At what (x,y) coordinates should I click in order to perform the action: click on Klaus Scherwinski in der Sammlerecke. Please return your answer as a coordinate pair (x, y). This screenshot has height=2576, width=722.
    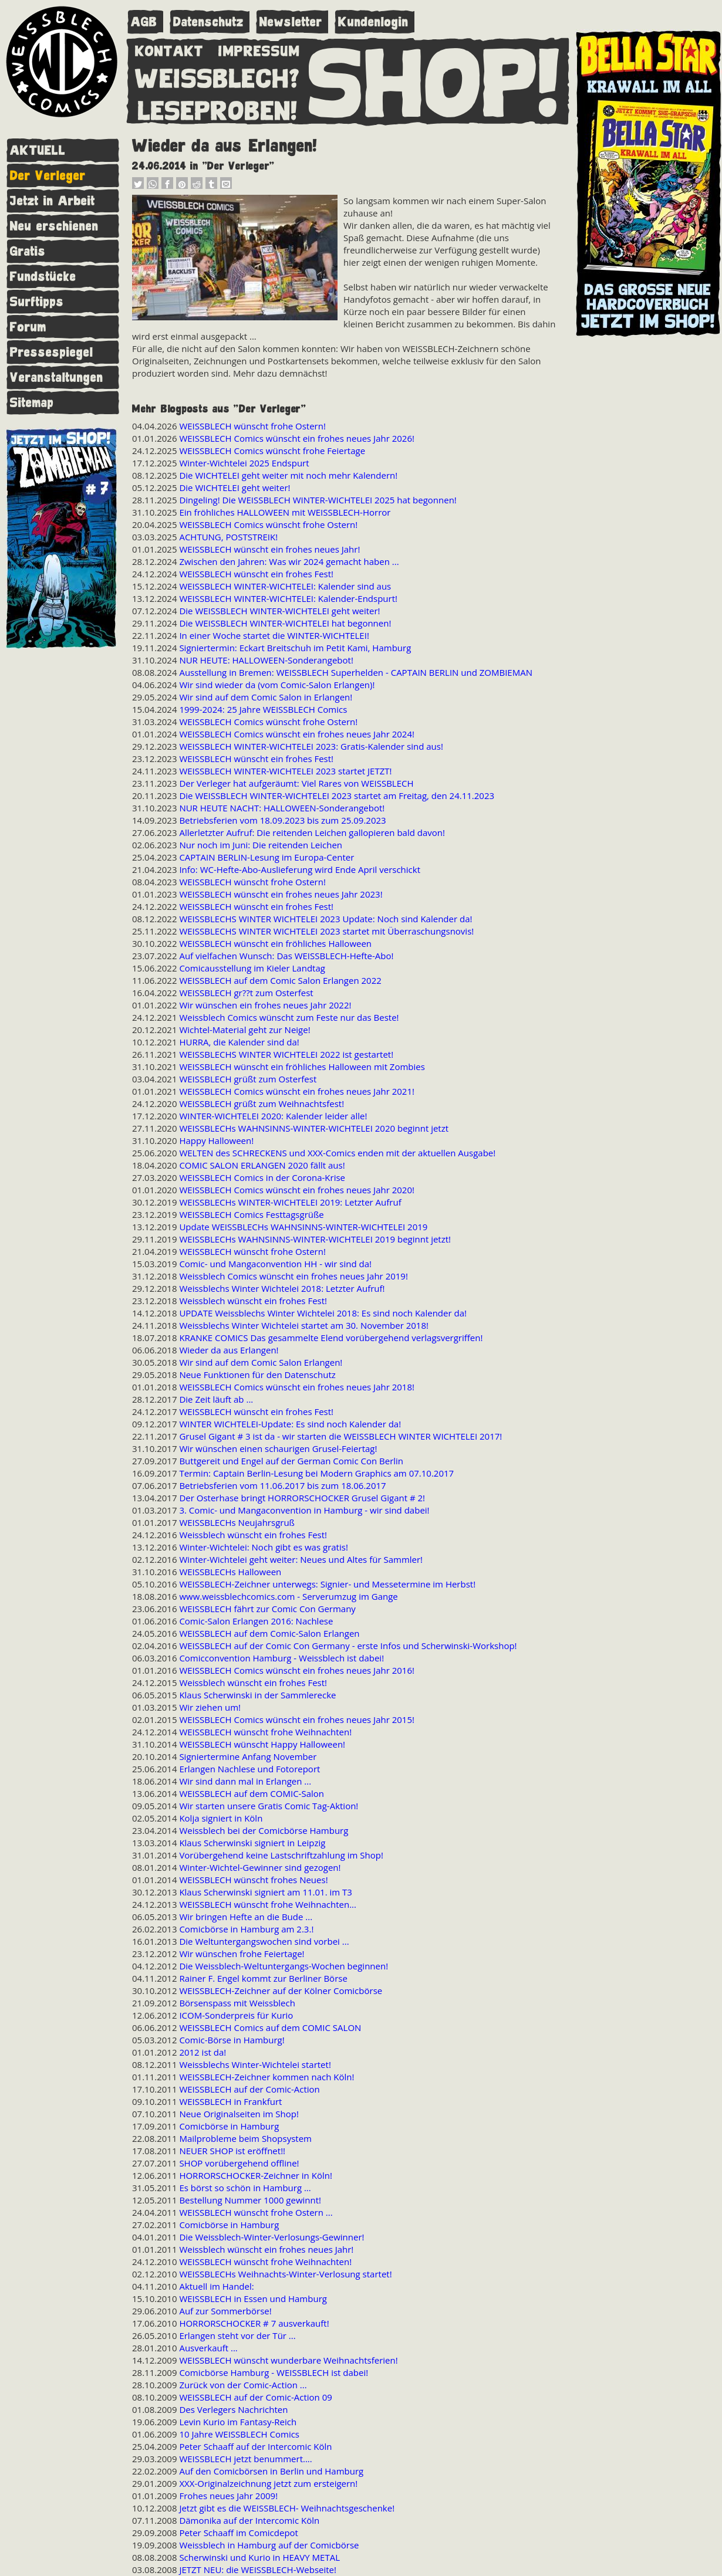
    Looking at the image, I should click on (257, 1695).